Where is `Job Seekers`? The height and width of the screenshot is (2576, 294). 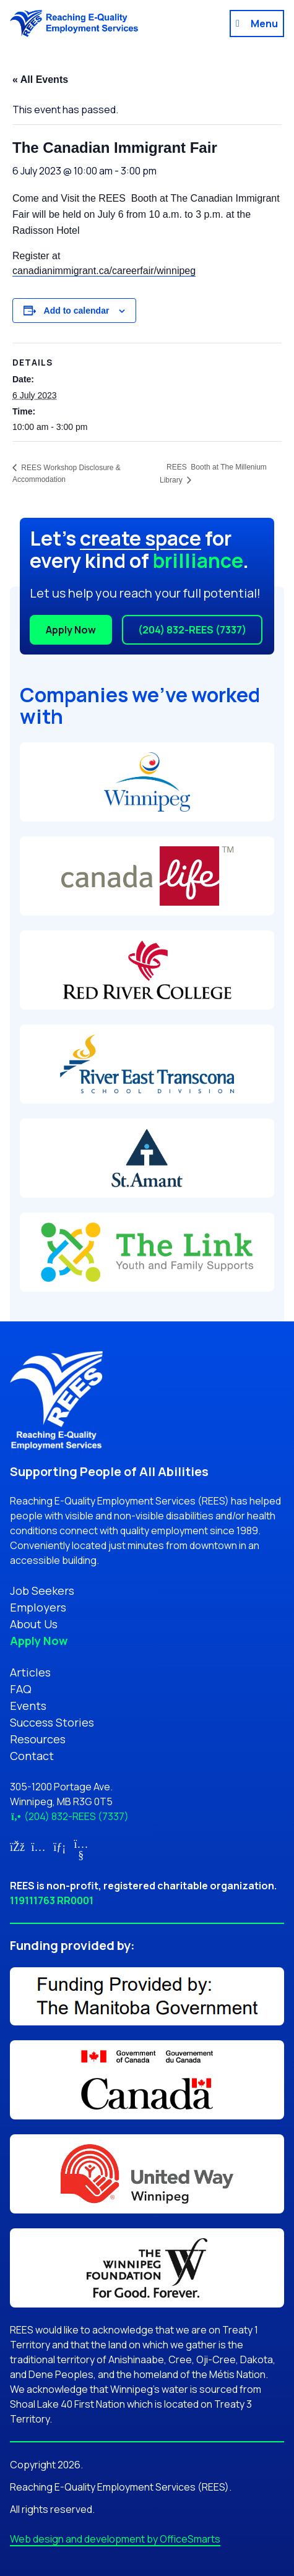
Job Seekers is located at coordinates (42, 1590).